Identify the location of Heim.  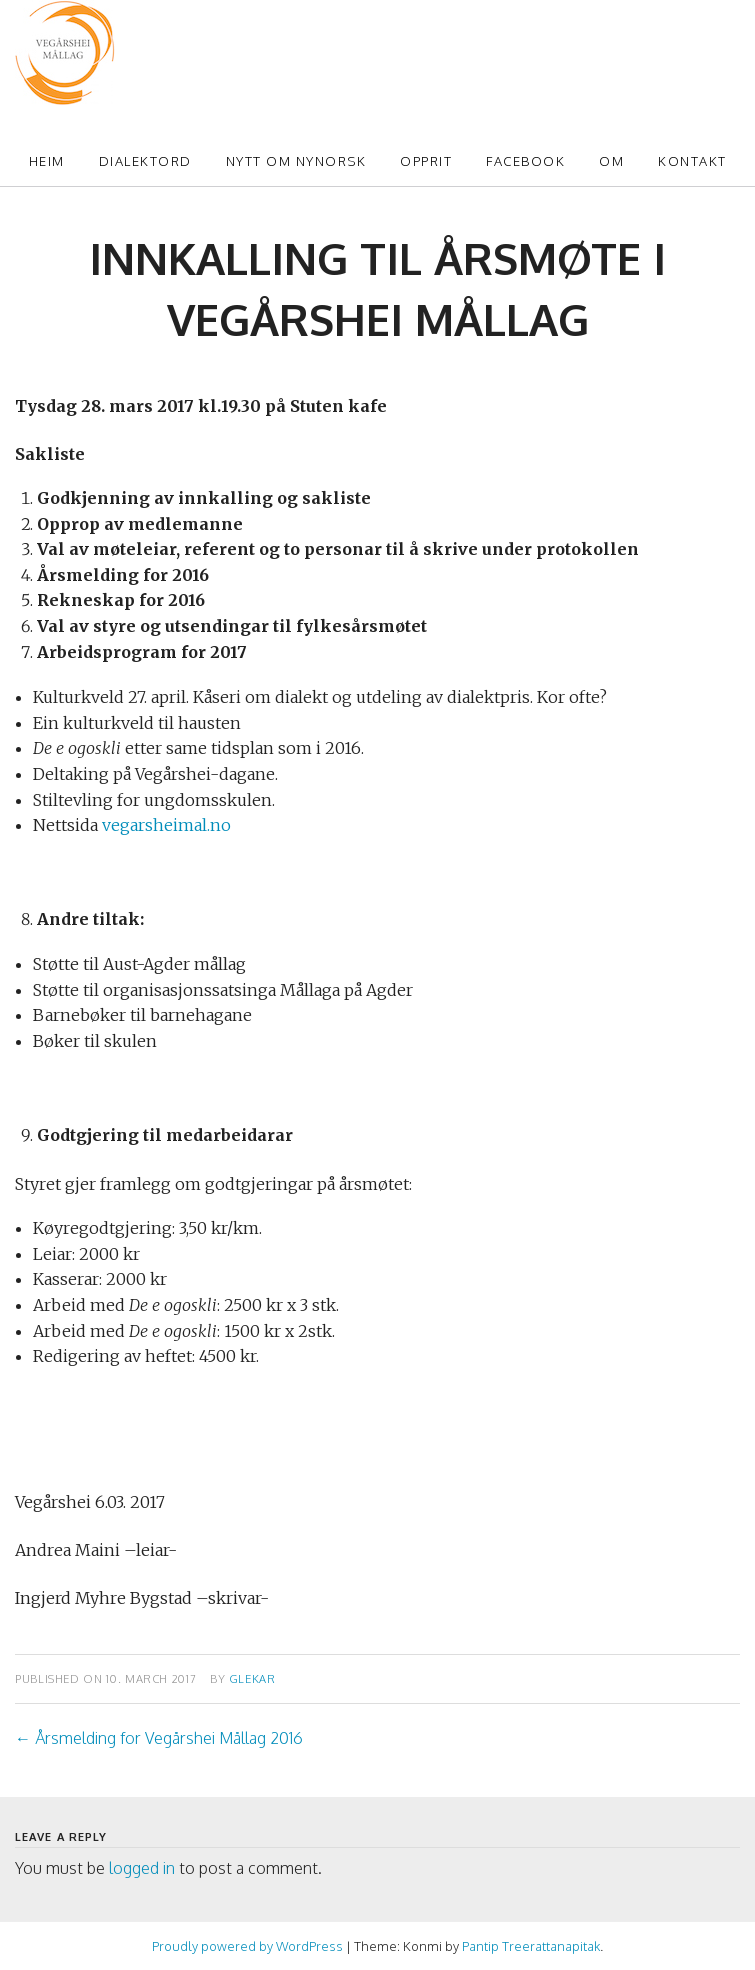
(47, 161).